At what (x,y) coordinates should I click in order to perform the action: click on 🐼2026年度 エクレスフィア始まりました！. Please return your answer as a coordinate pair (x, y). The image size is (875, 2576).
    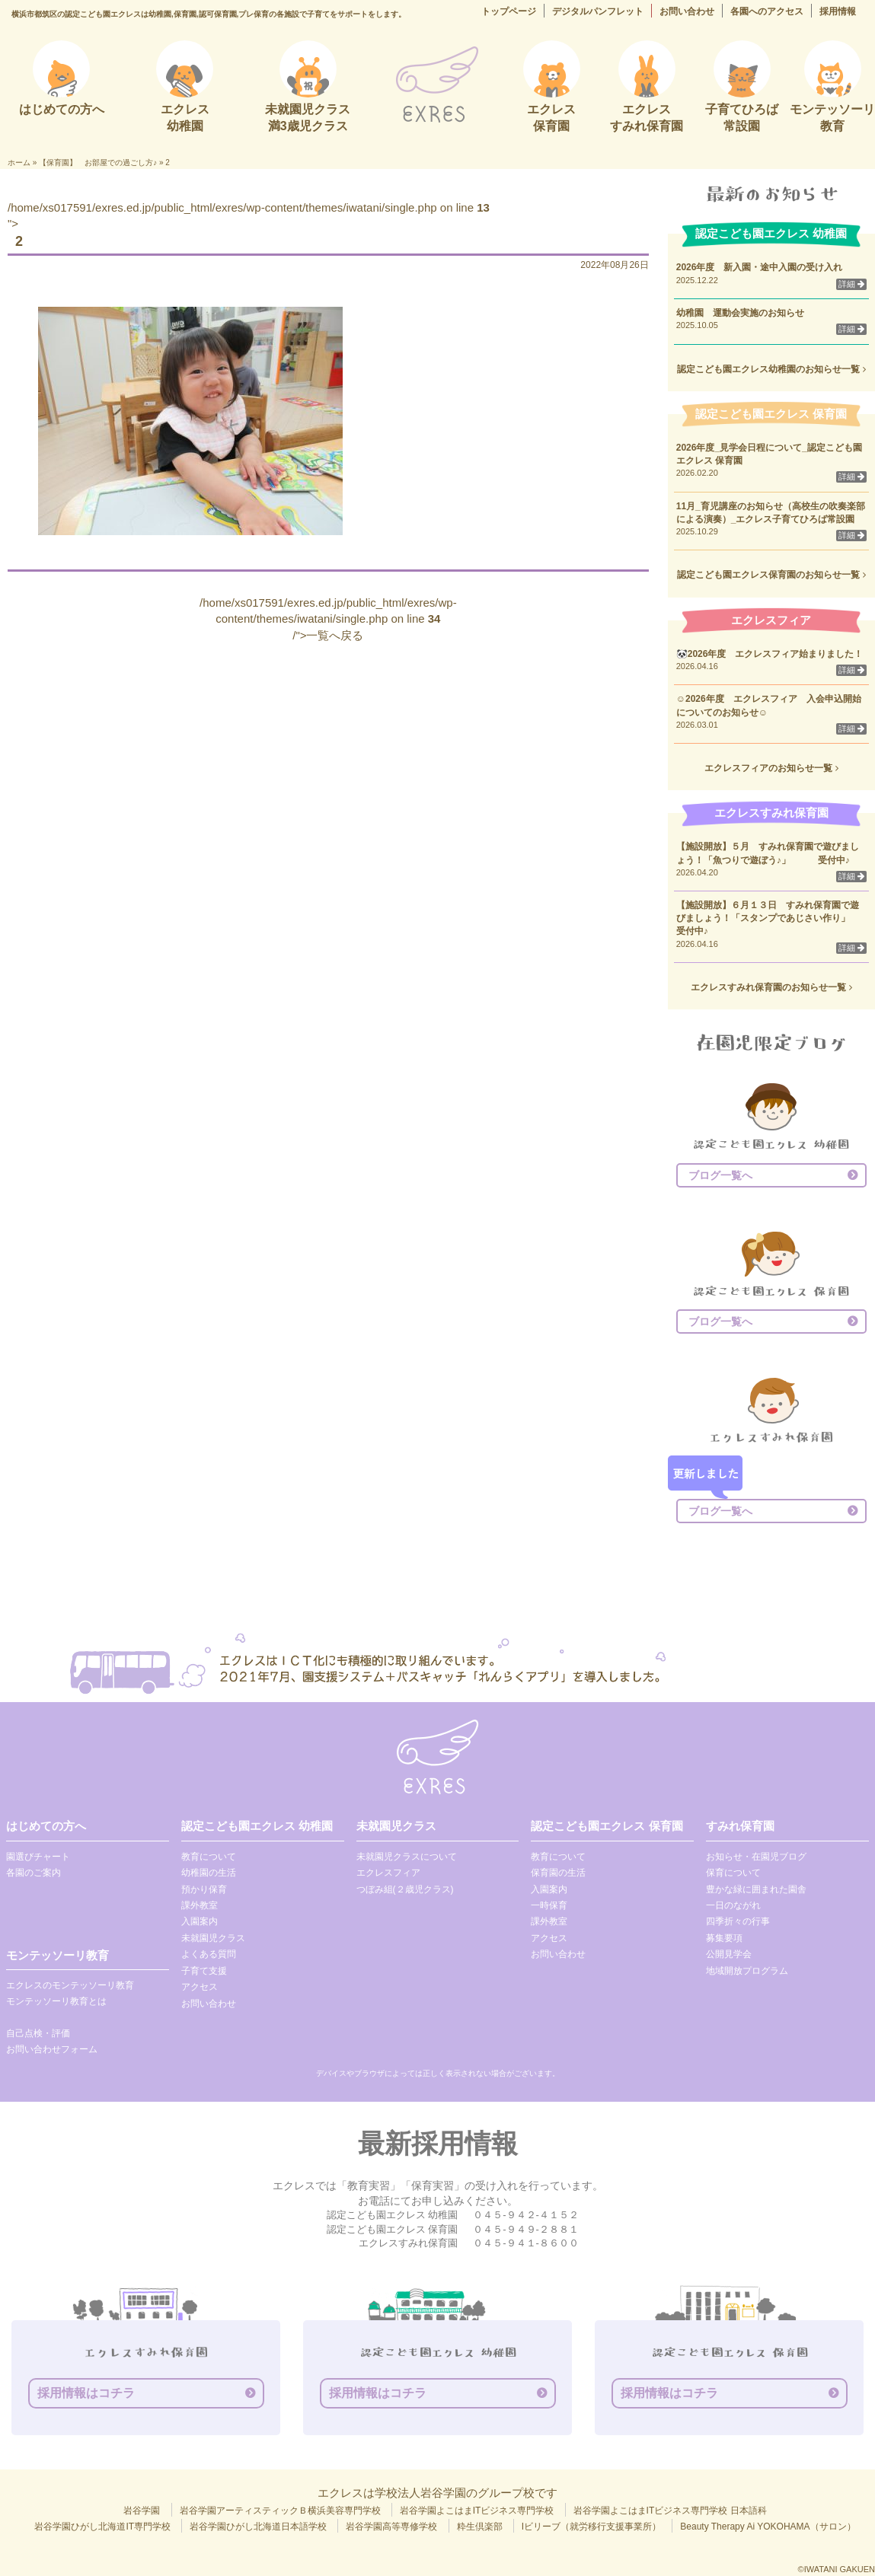
    Looking at the image, I should click on (770, 654).